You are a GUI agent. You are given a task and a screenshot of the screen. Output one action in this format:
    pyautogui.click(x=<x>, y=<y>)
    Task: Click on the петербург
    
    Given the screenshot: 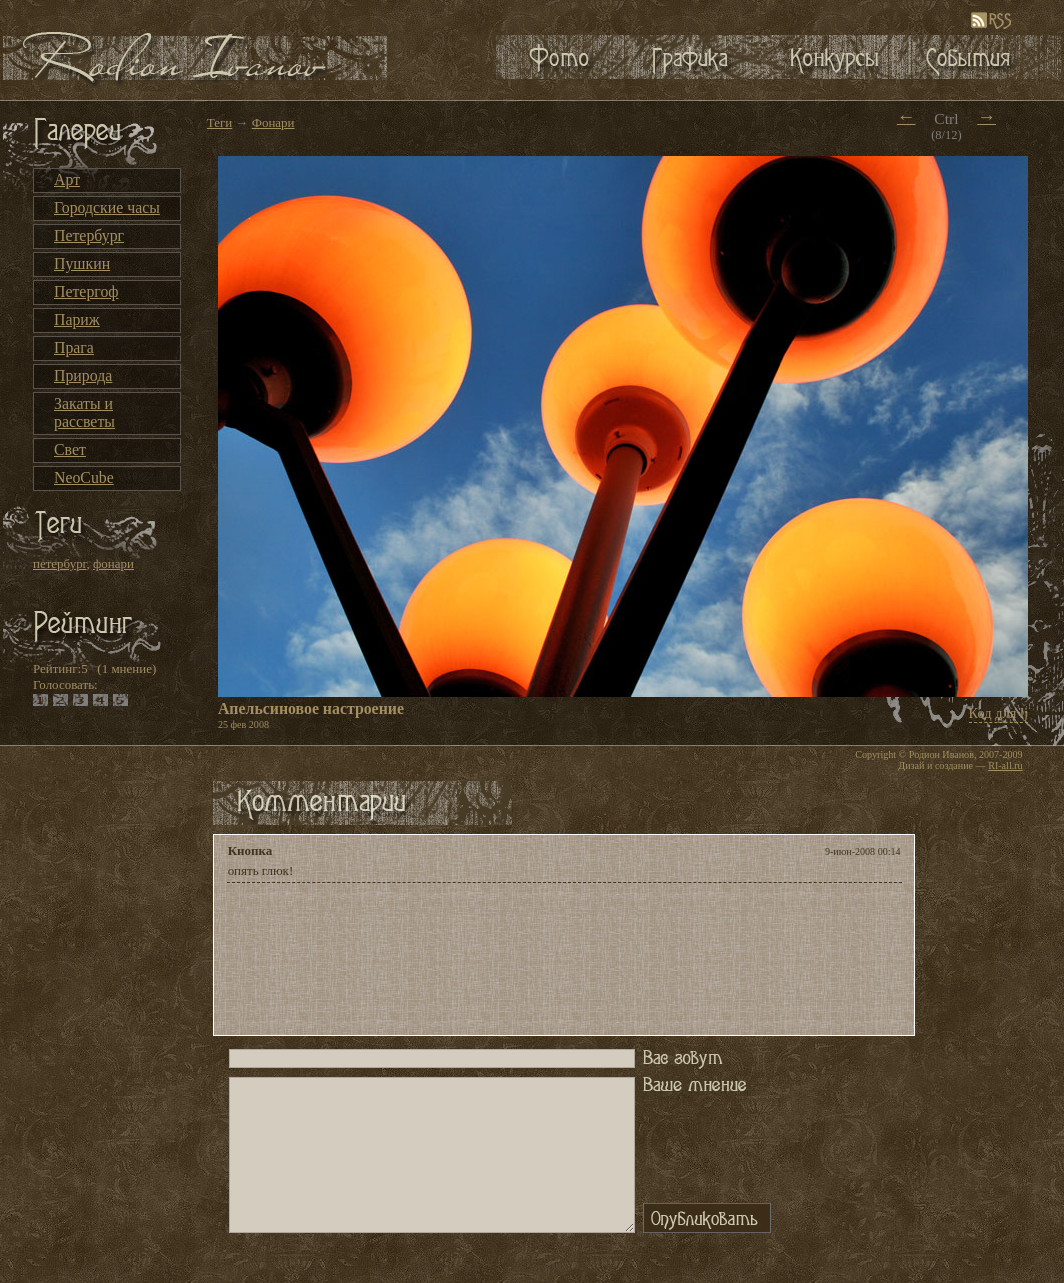 What is the action you would take?
    pyautogui.click(x=59, y=563)
    